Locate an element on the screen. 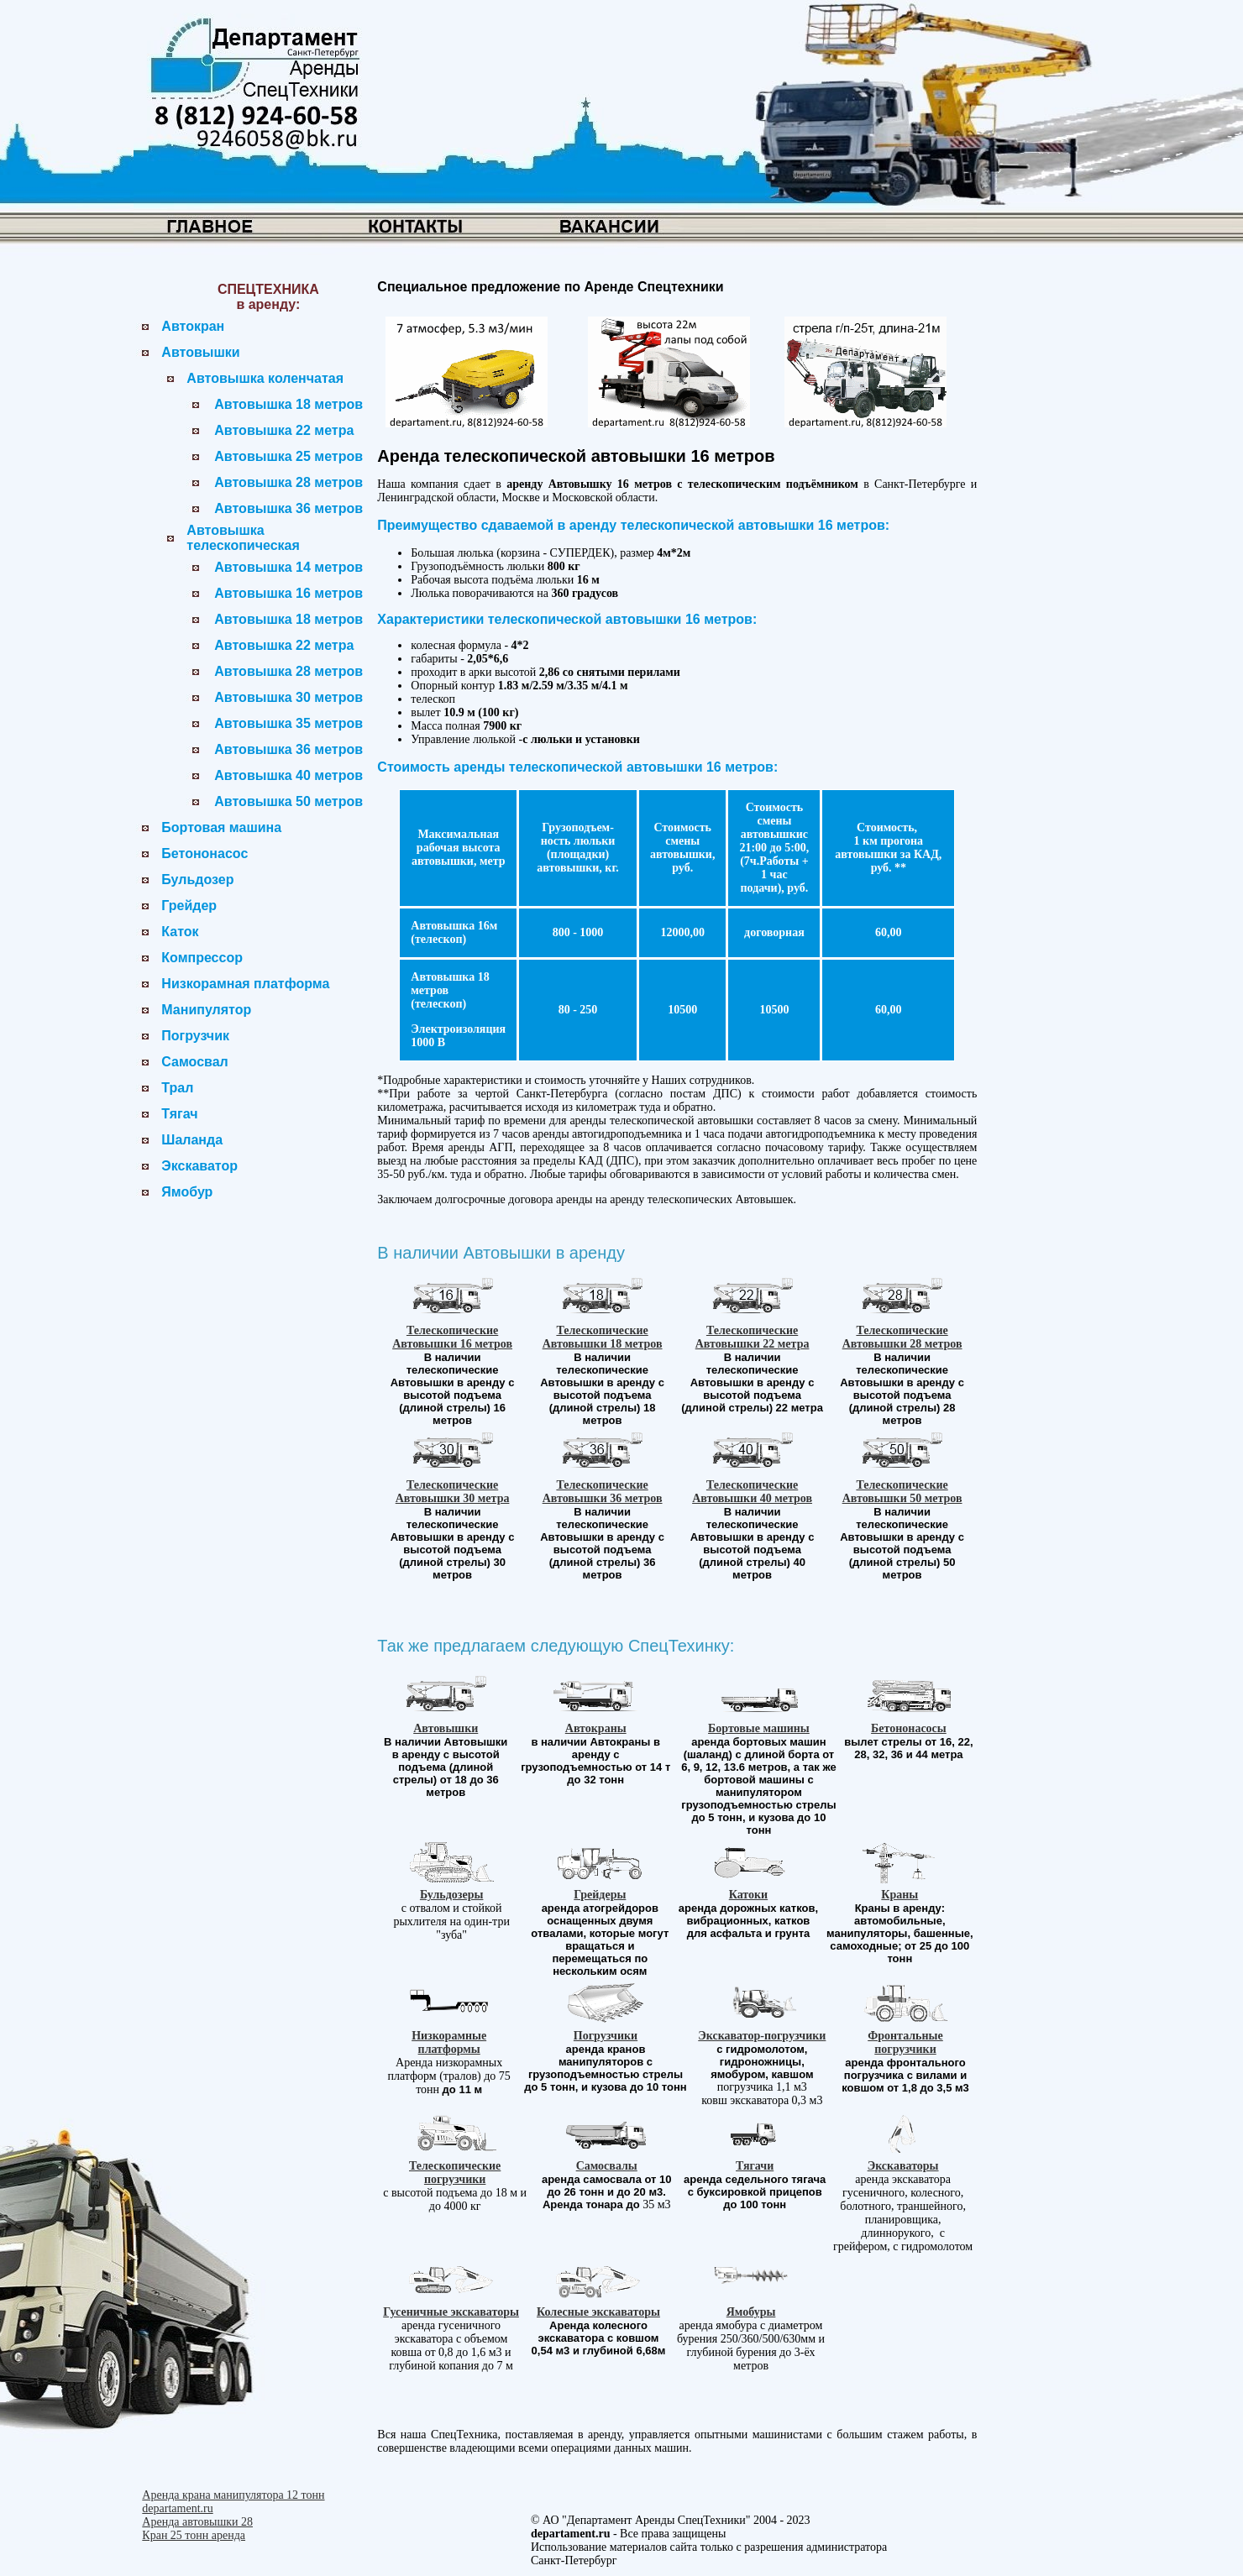 This screenshot has width=1243, height=2576. Бортовая машина is located at coordinates (221, 827).